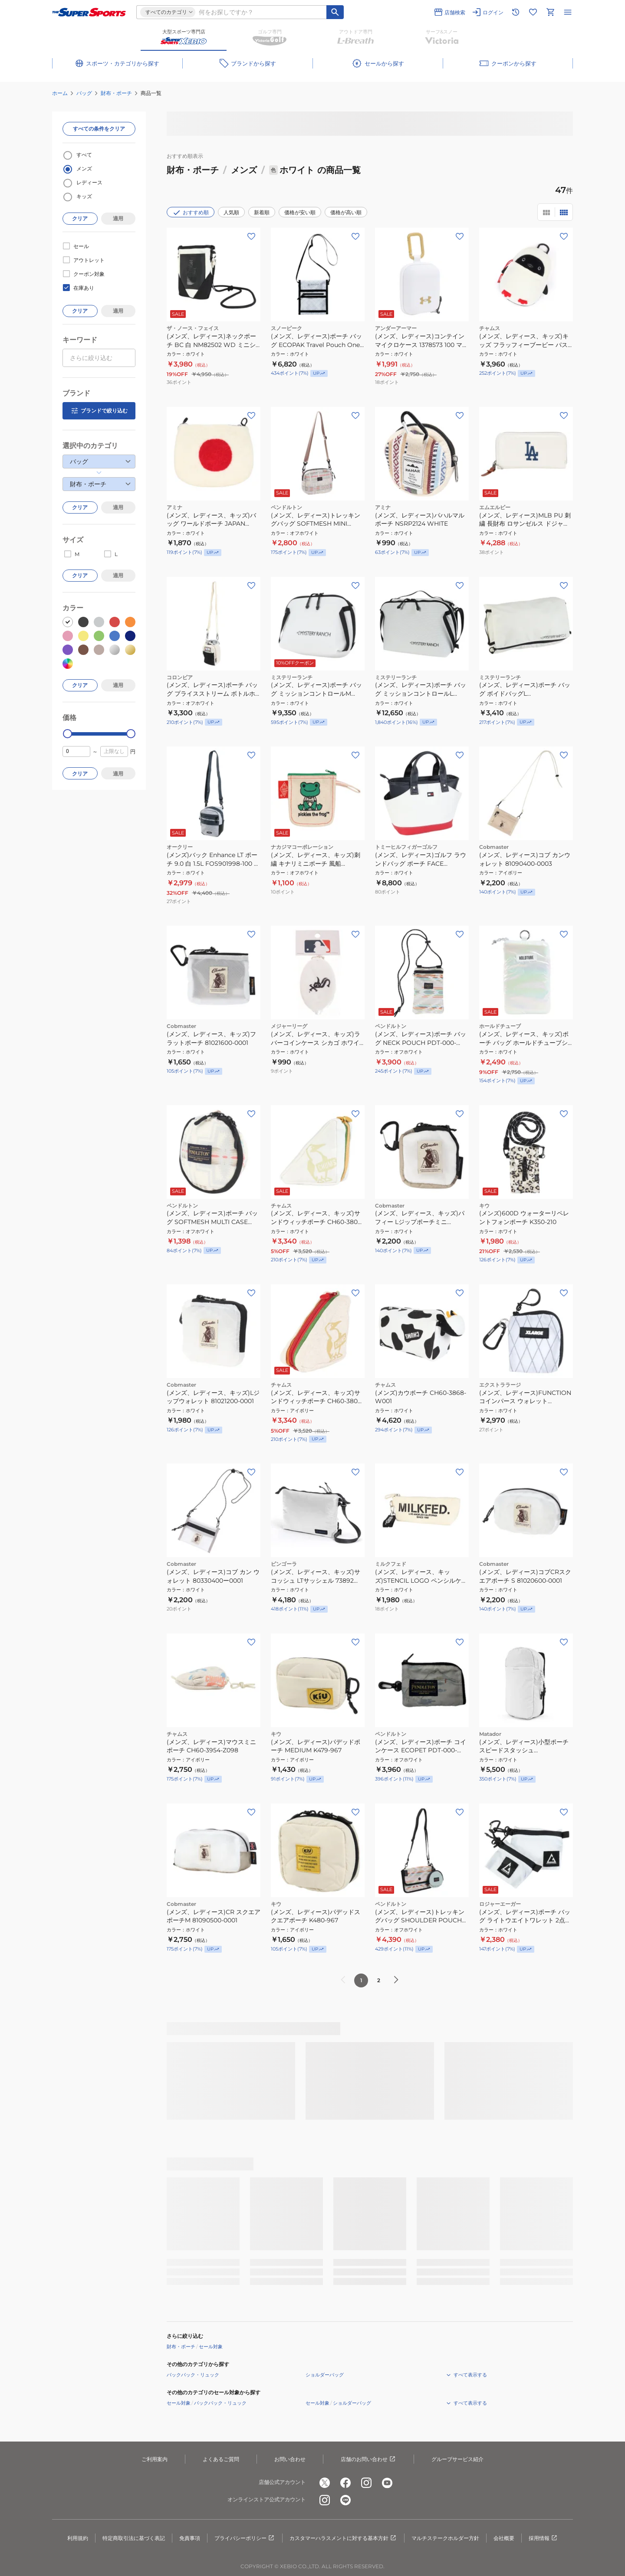 This screenshot has width=625, height=2576. I want to click on 価格が安い順, so click(300, 212).